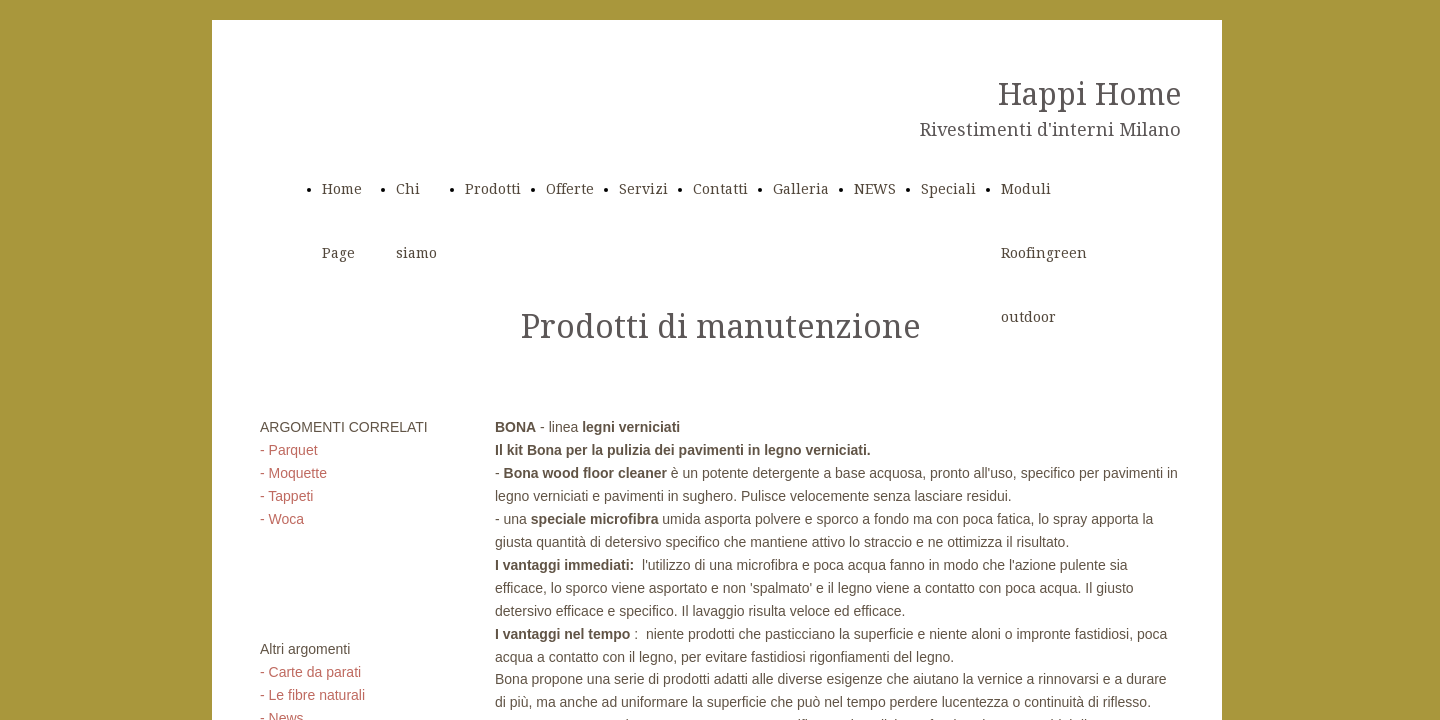 The height and width of the screenshot is (720, 1440). Describe the element at coordinates (875, 189) in the screenshot. I see `NEWS` at that location.